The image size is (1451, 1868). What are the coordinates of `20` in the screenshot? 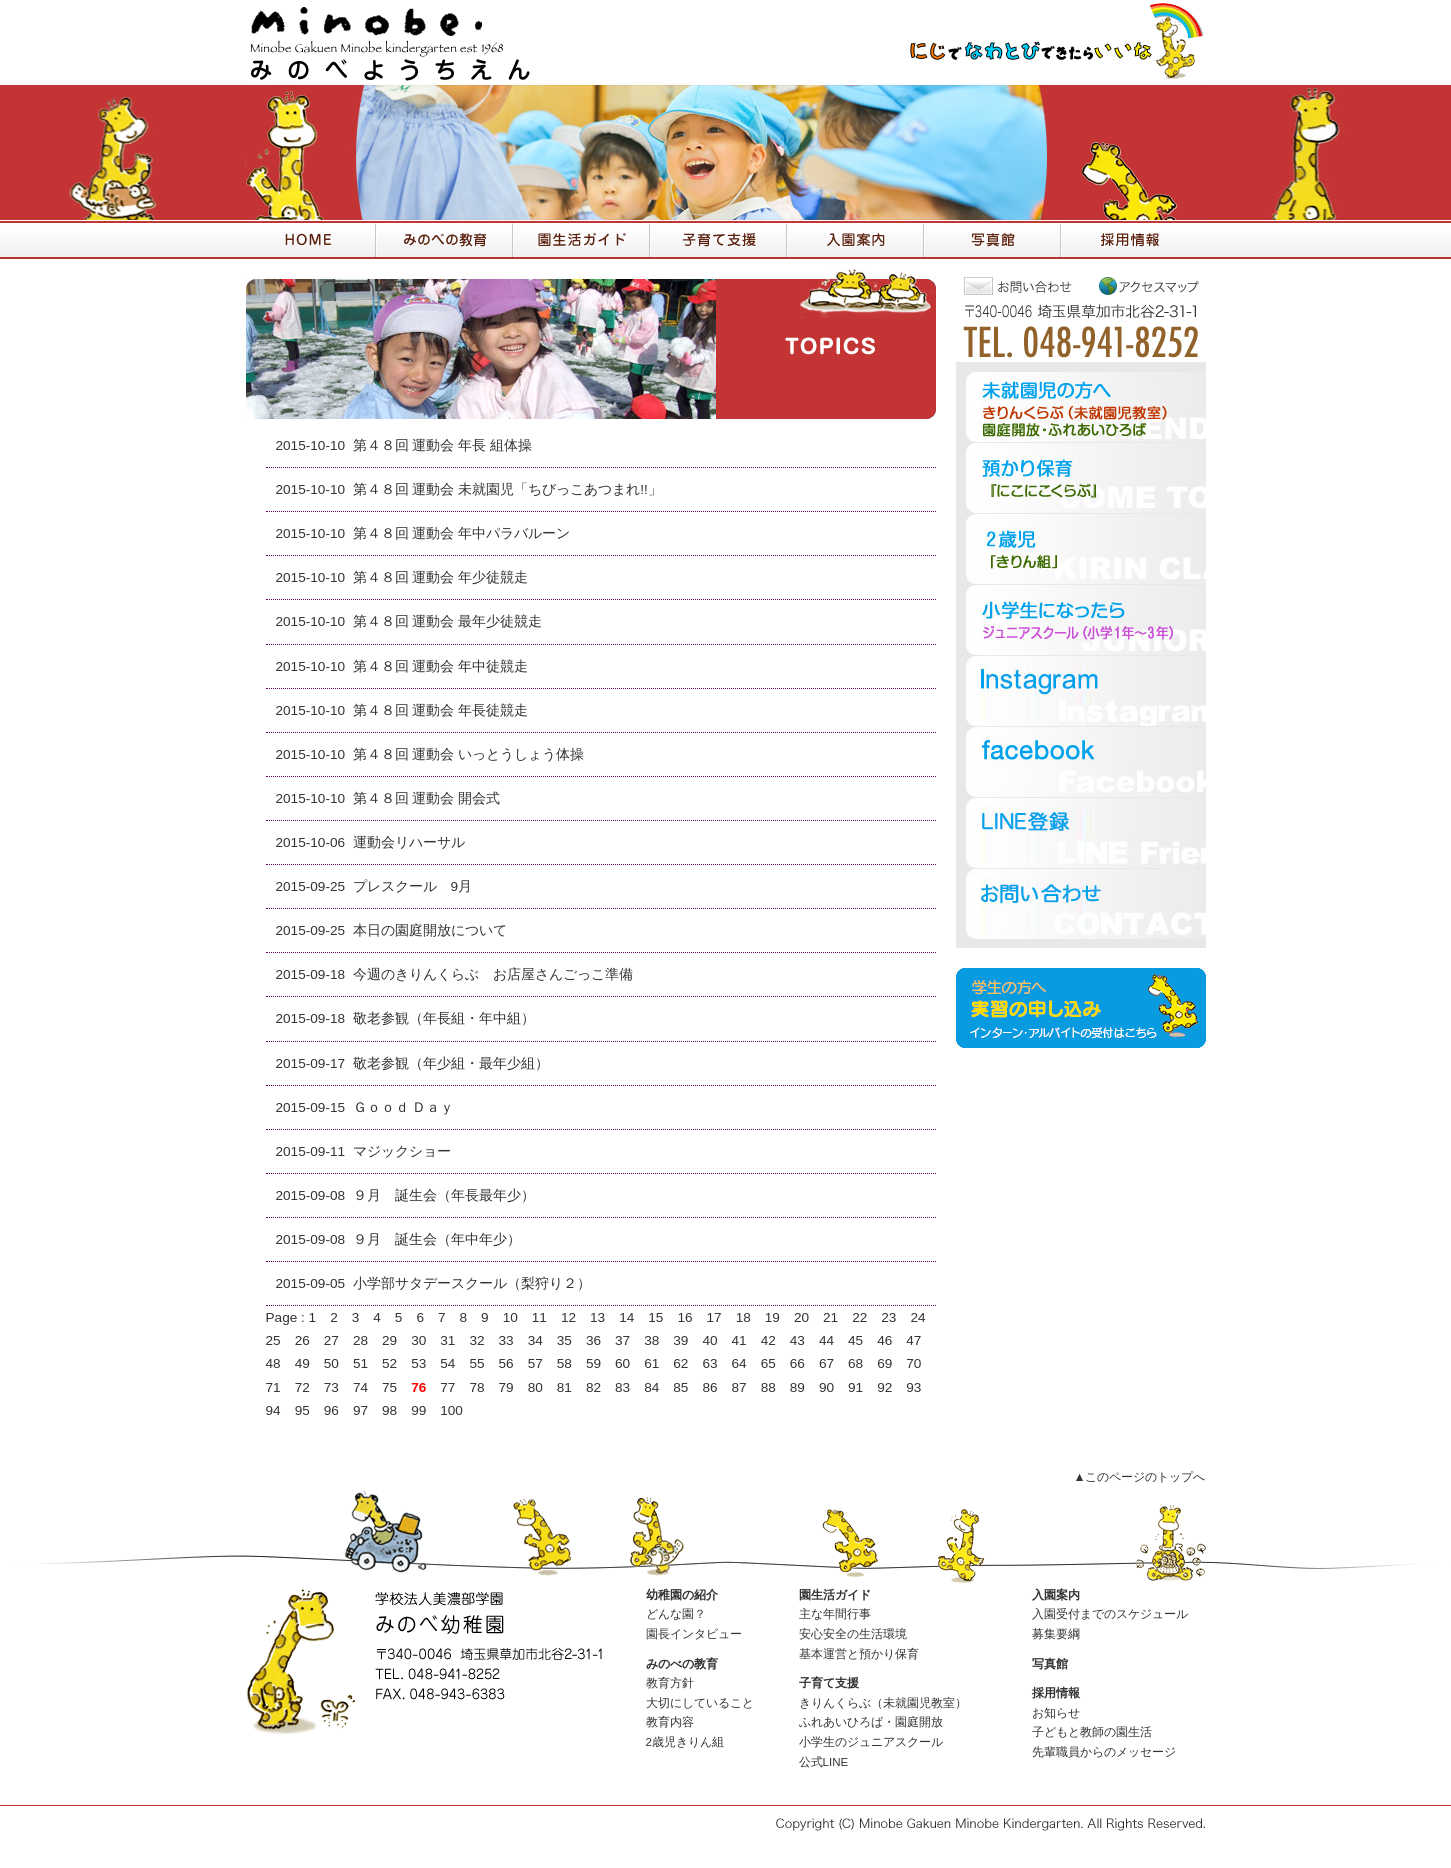 It's located at (801, 1317).